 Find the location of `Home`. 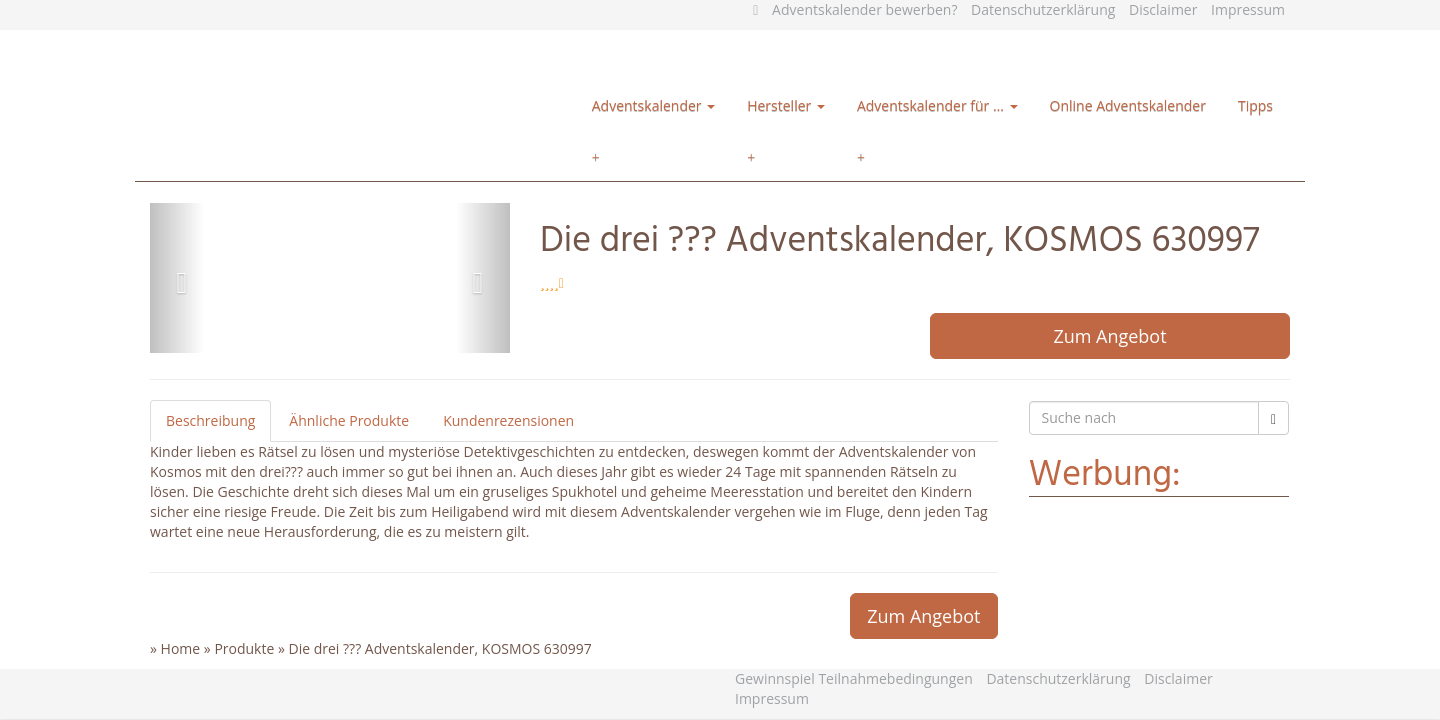

Home is located at coordinates (181, 648).